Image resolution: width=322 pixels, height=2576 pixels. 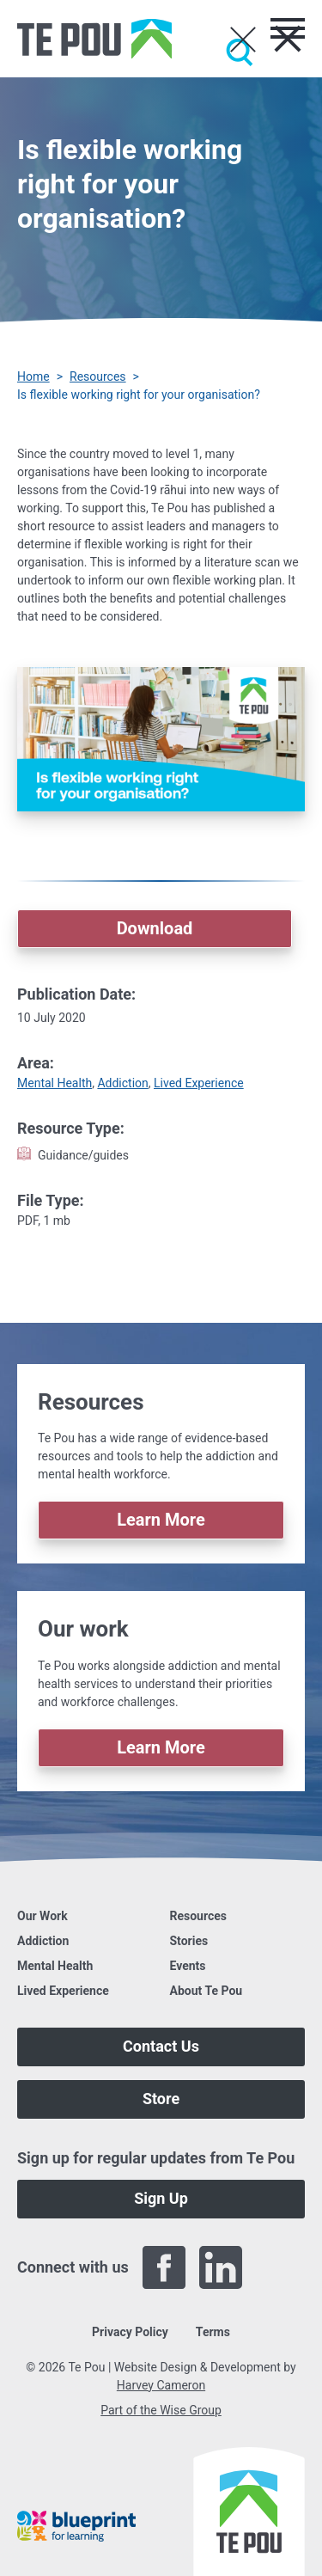 What do you see at coordinates (161, 2099) in the screenshot?
I see `Store` at bounding box center [161, 2099].